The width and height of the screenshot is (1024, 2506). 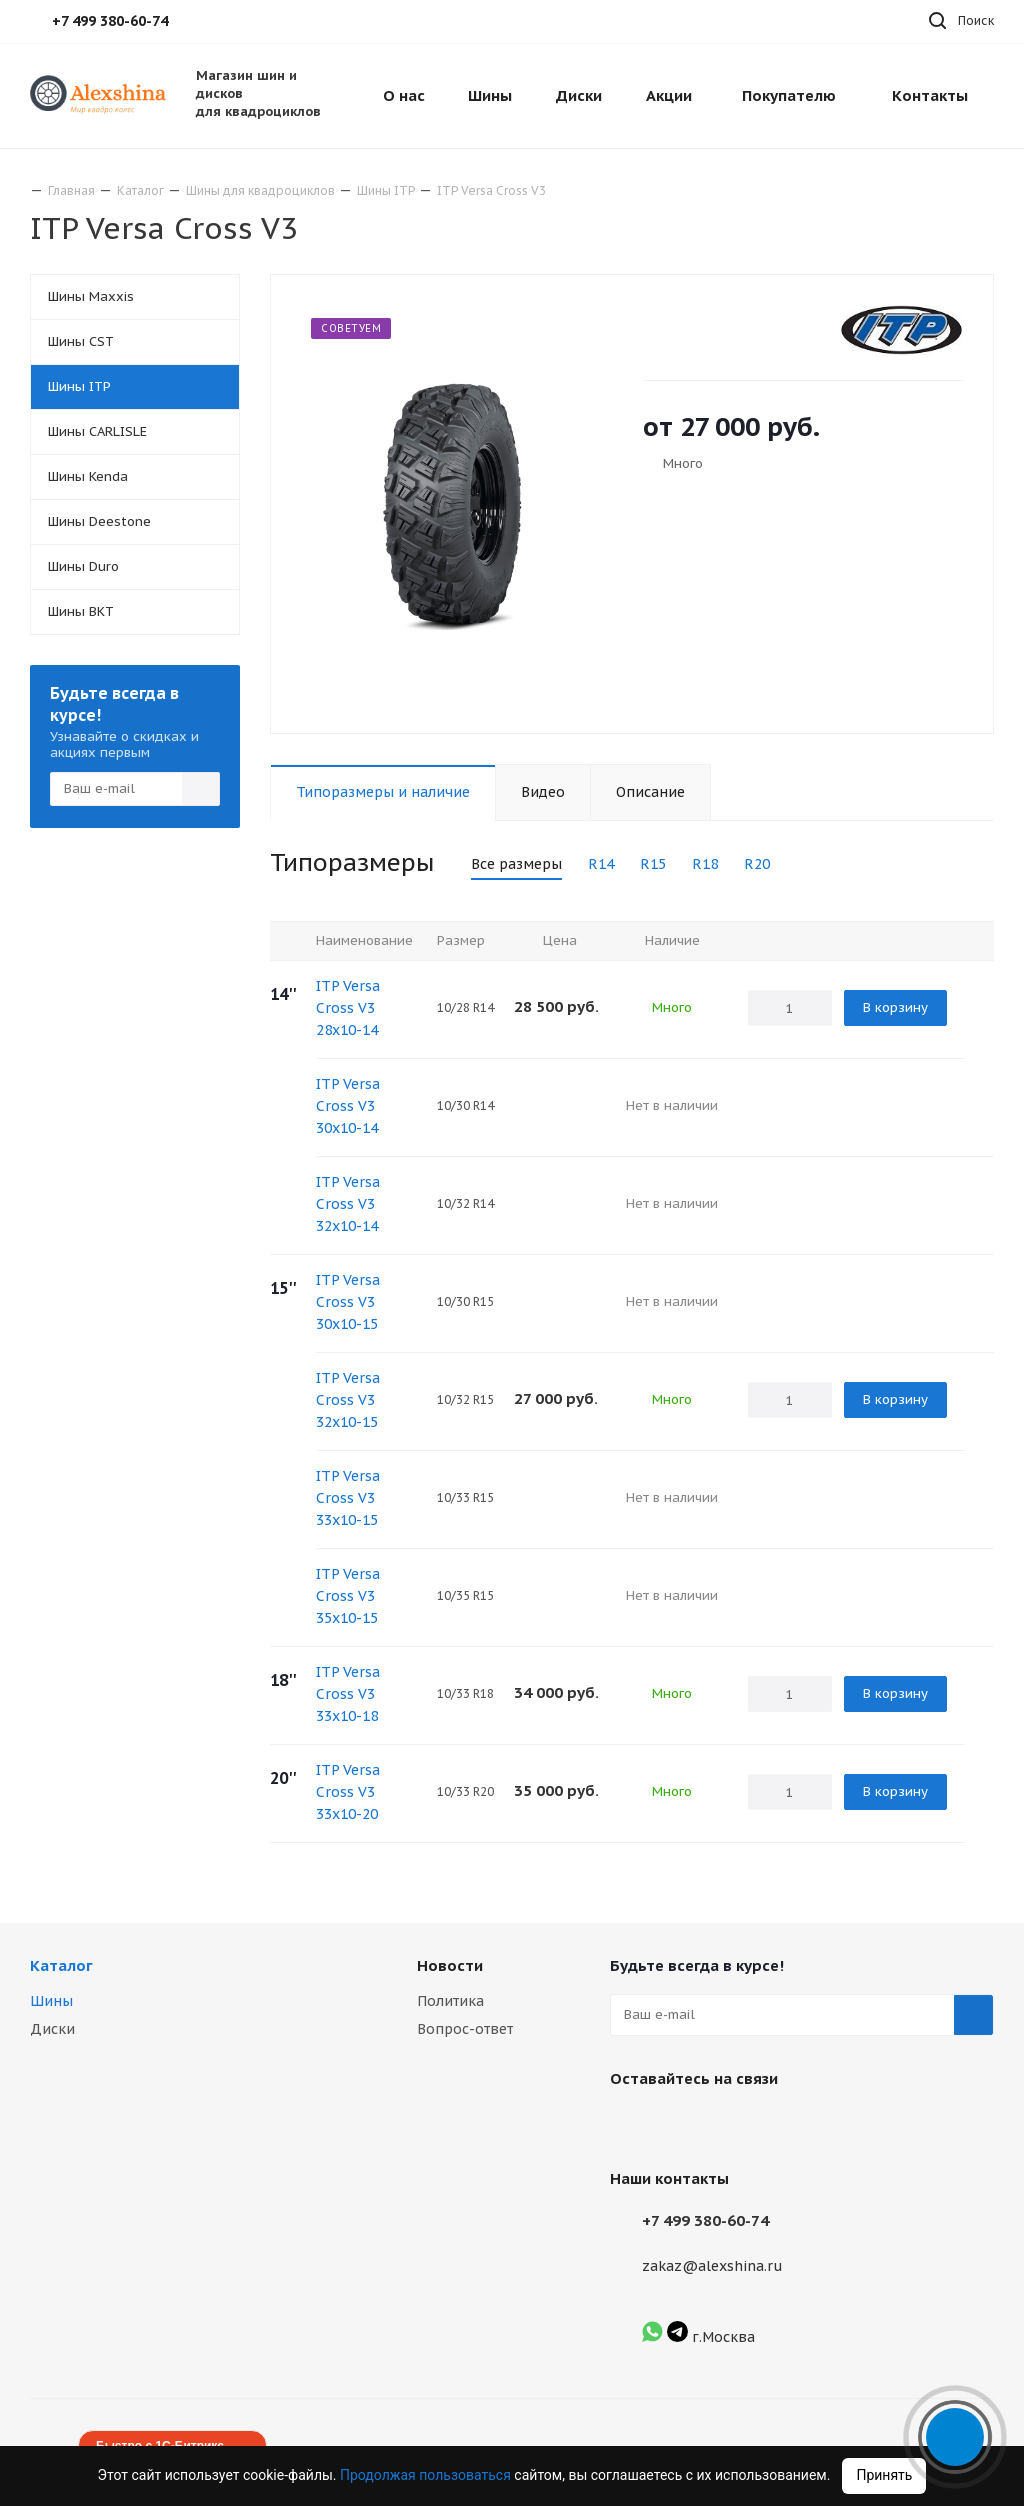 I want to click on +7 499 380-60-74, so click(x=705, y=2220).